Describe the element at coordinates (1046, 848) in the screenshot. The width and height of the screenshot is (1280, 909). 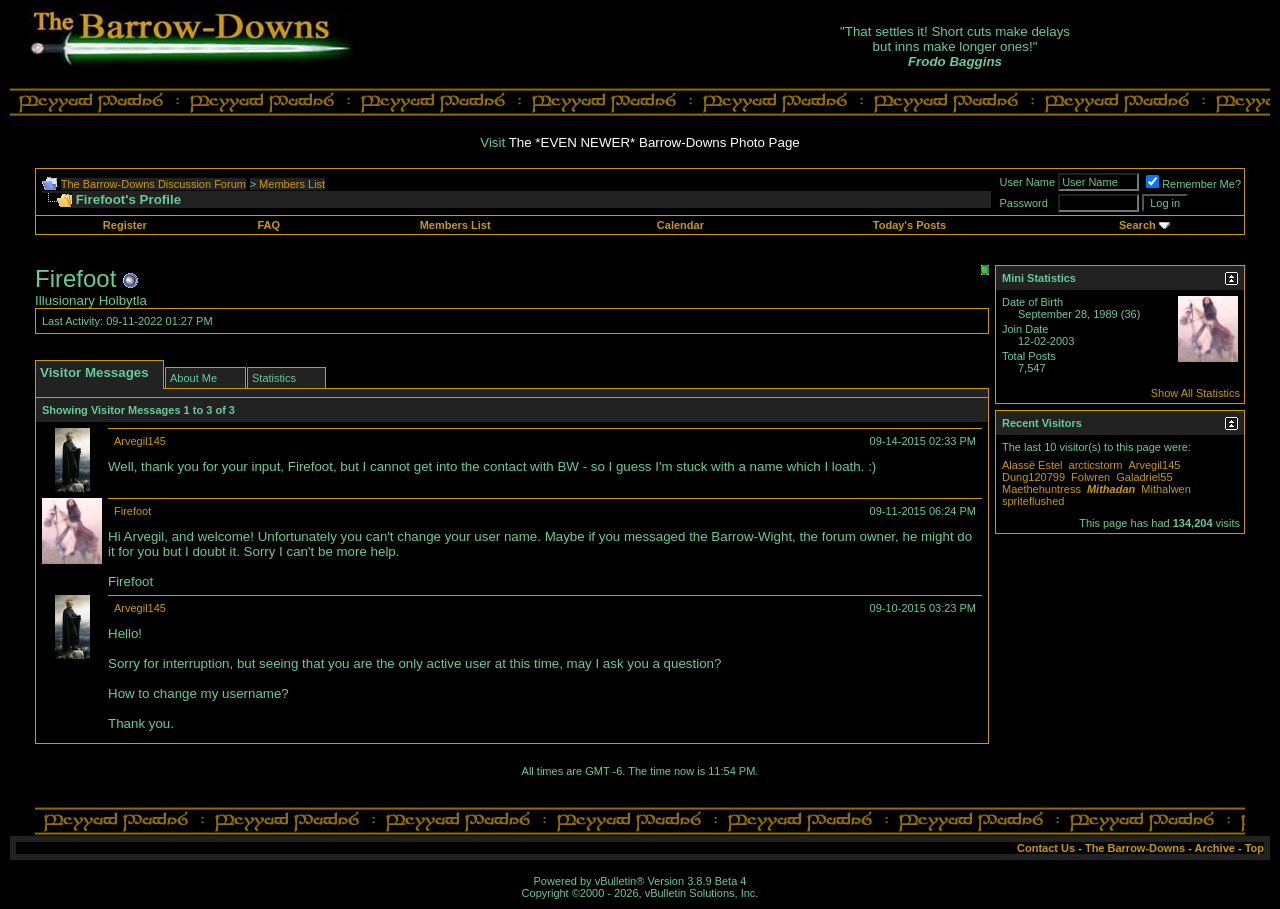
I see `Contact Us` at that location.